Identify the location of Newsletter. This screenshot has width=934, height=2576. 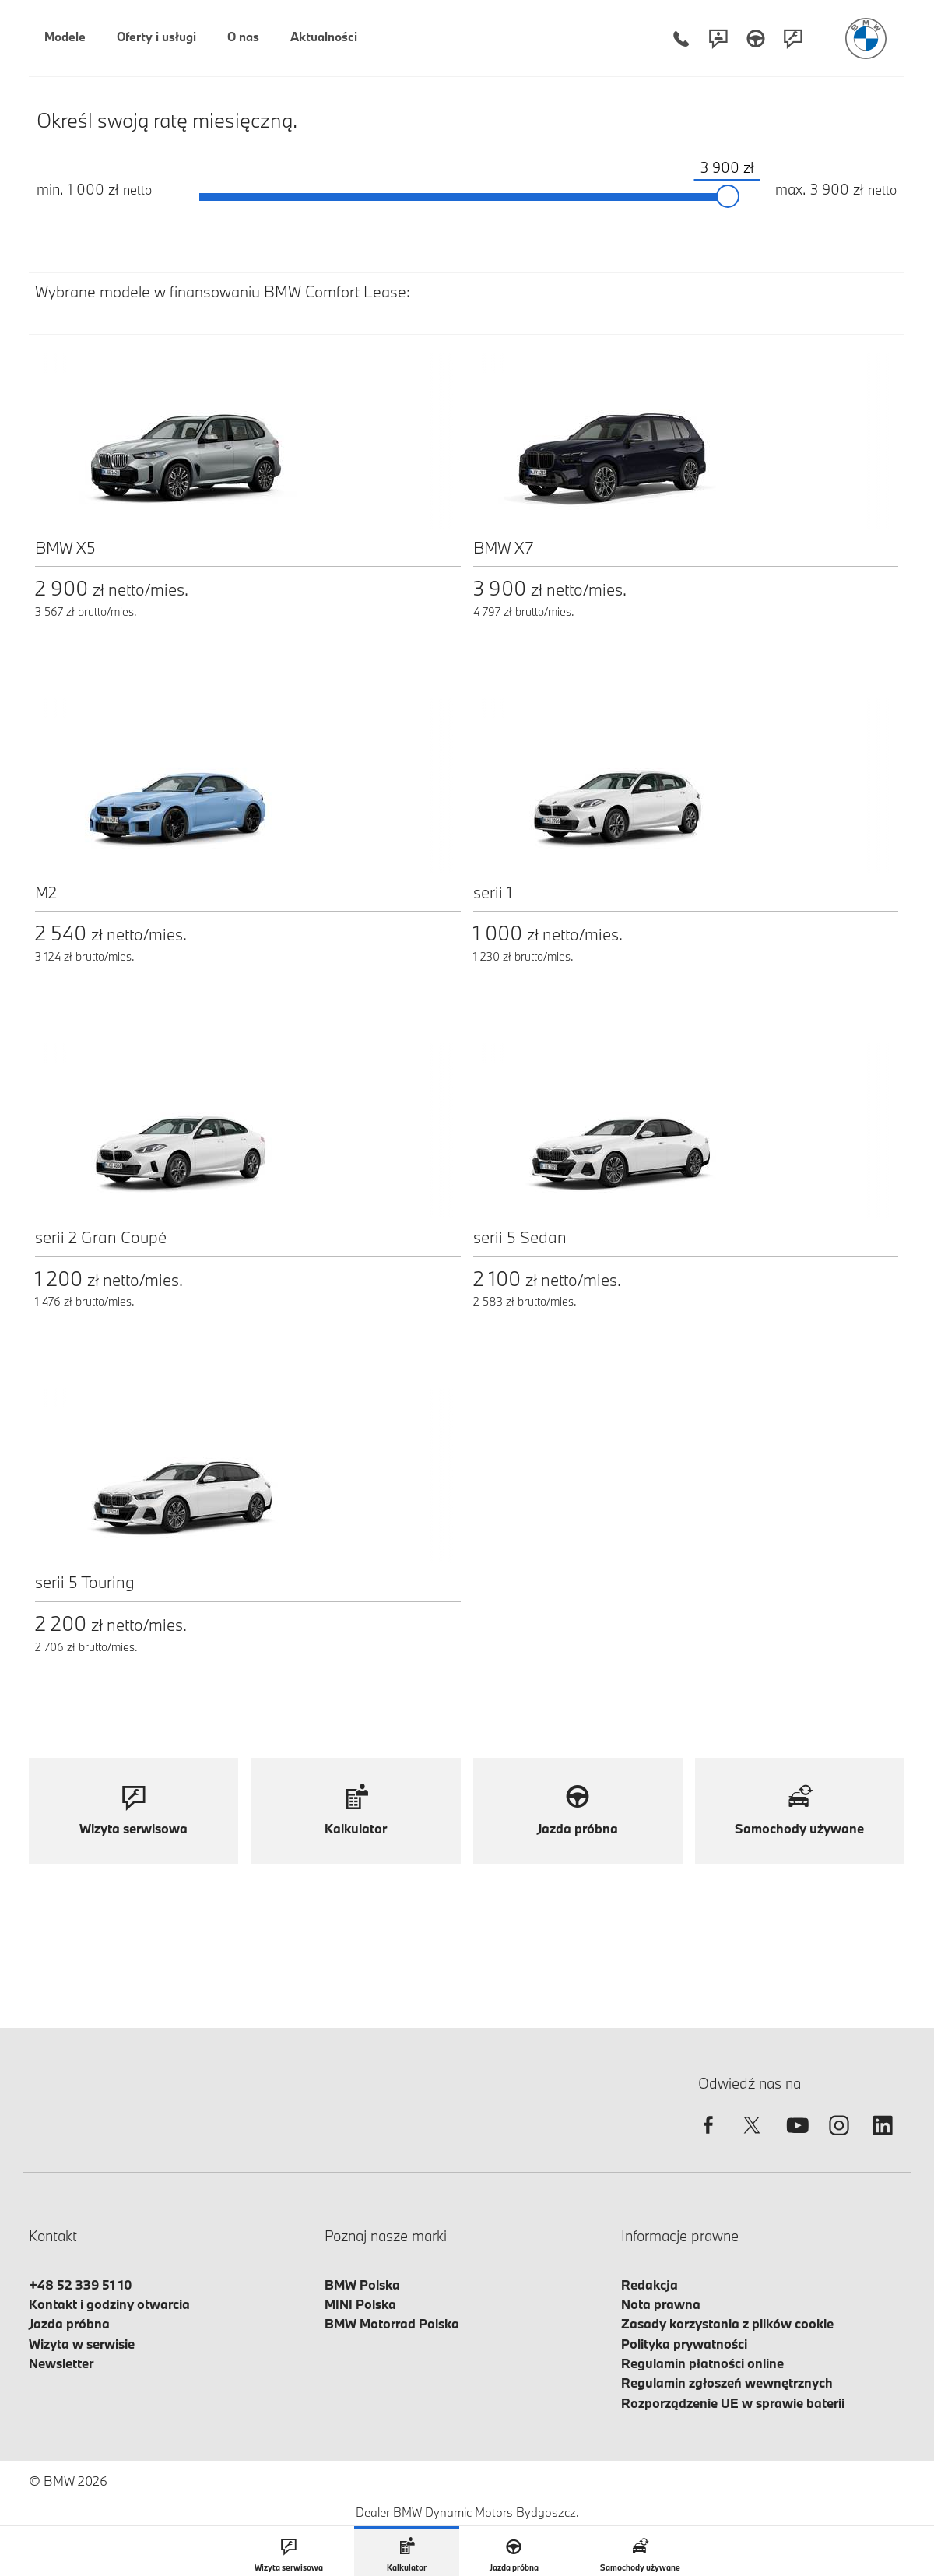
(61, 2363).